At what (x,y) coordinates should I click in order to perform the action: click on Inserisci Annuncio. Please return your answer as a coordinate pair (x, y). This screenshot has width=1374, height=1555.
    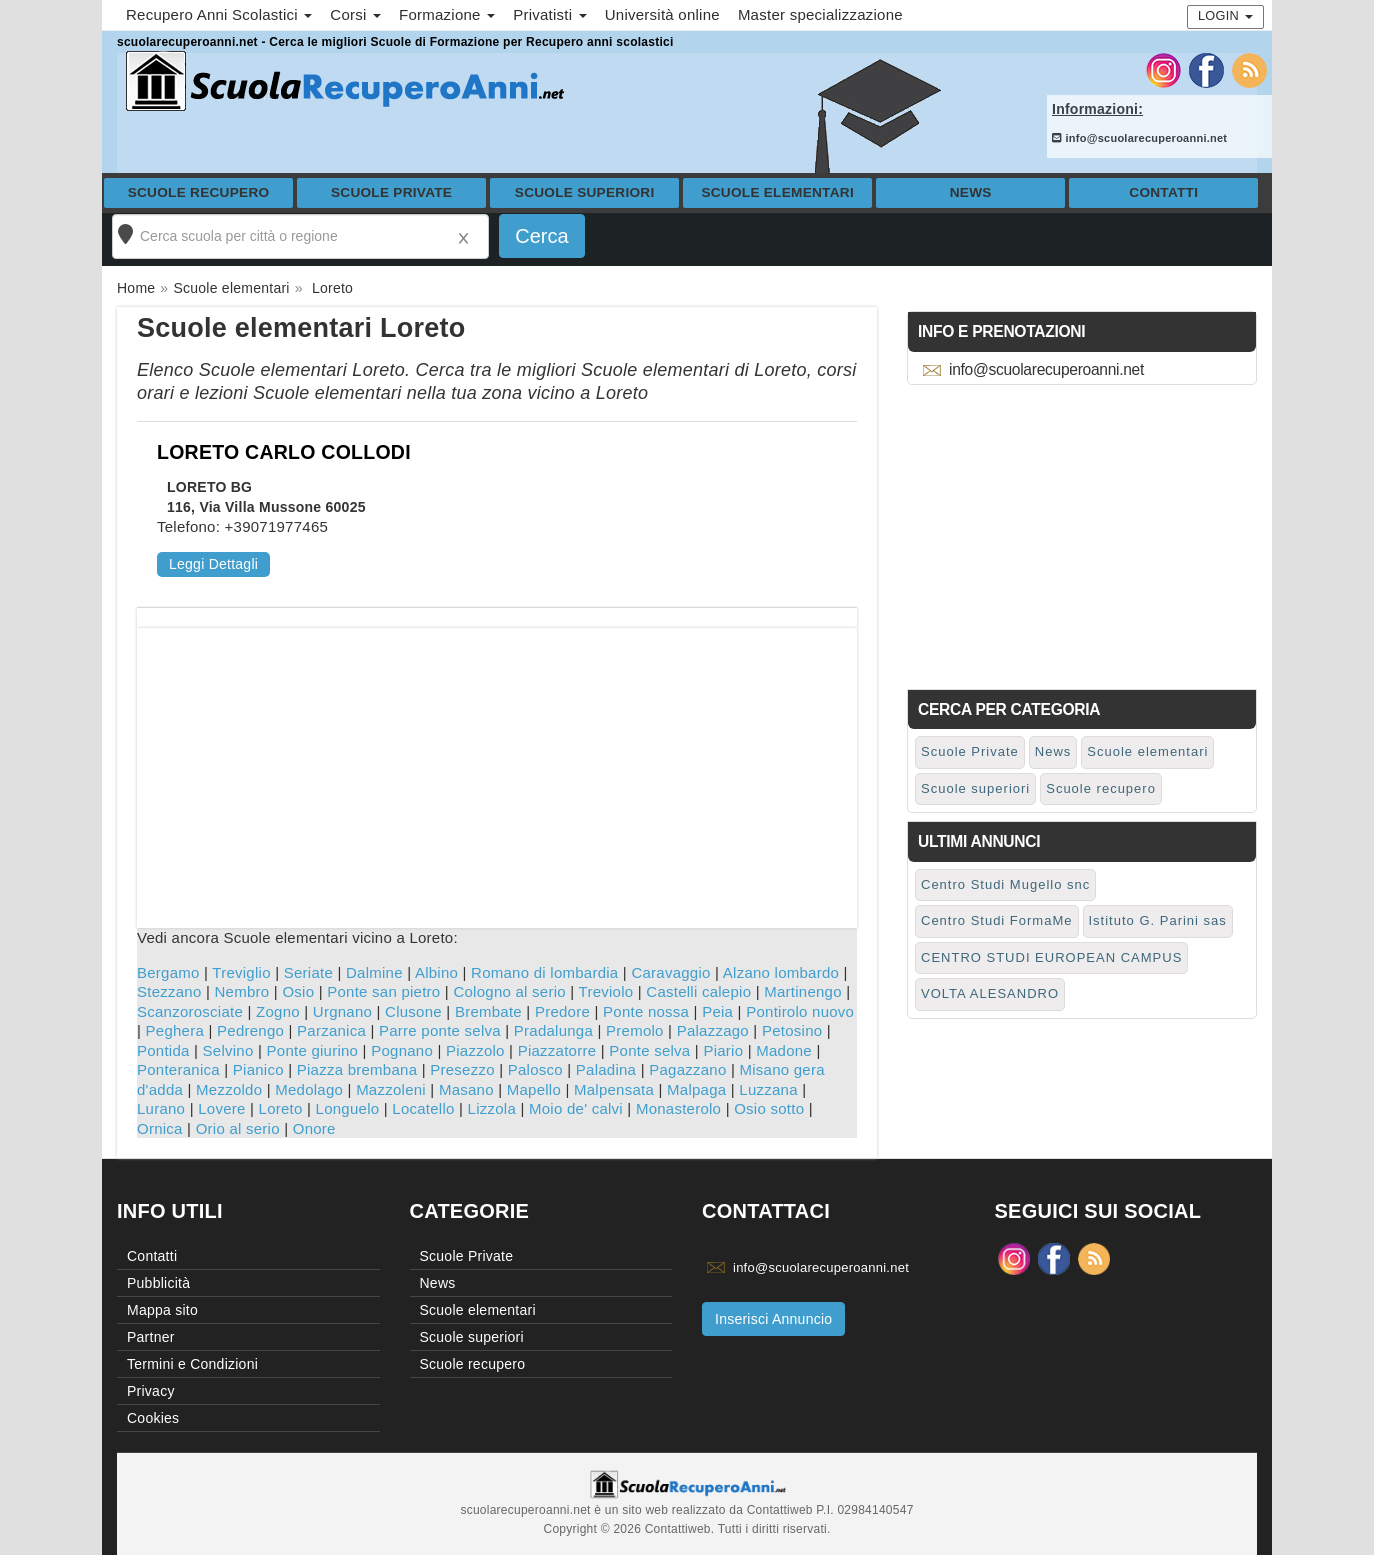
    Looking at the image, I should click on (773, 1319).